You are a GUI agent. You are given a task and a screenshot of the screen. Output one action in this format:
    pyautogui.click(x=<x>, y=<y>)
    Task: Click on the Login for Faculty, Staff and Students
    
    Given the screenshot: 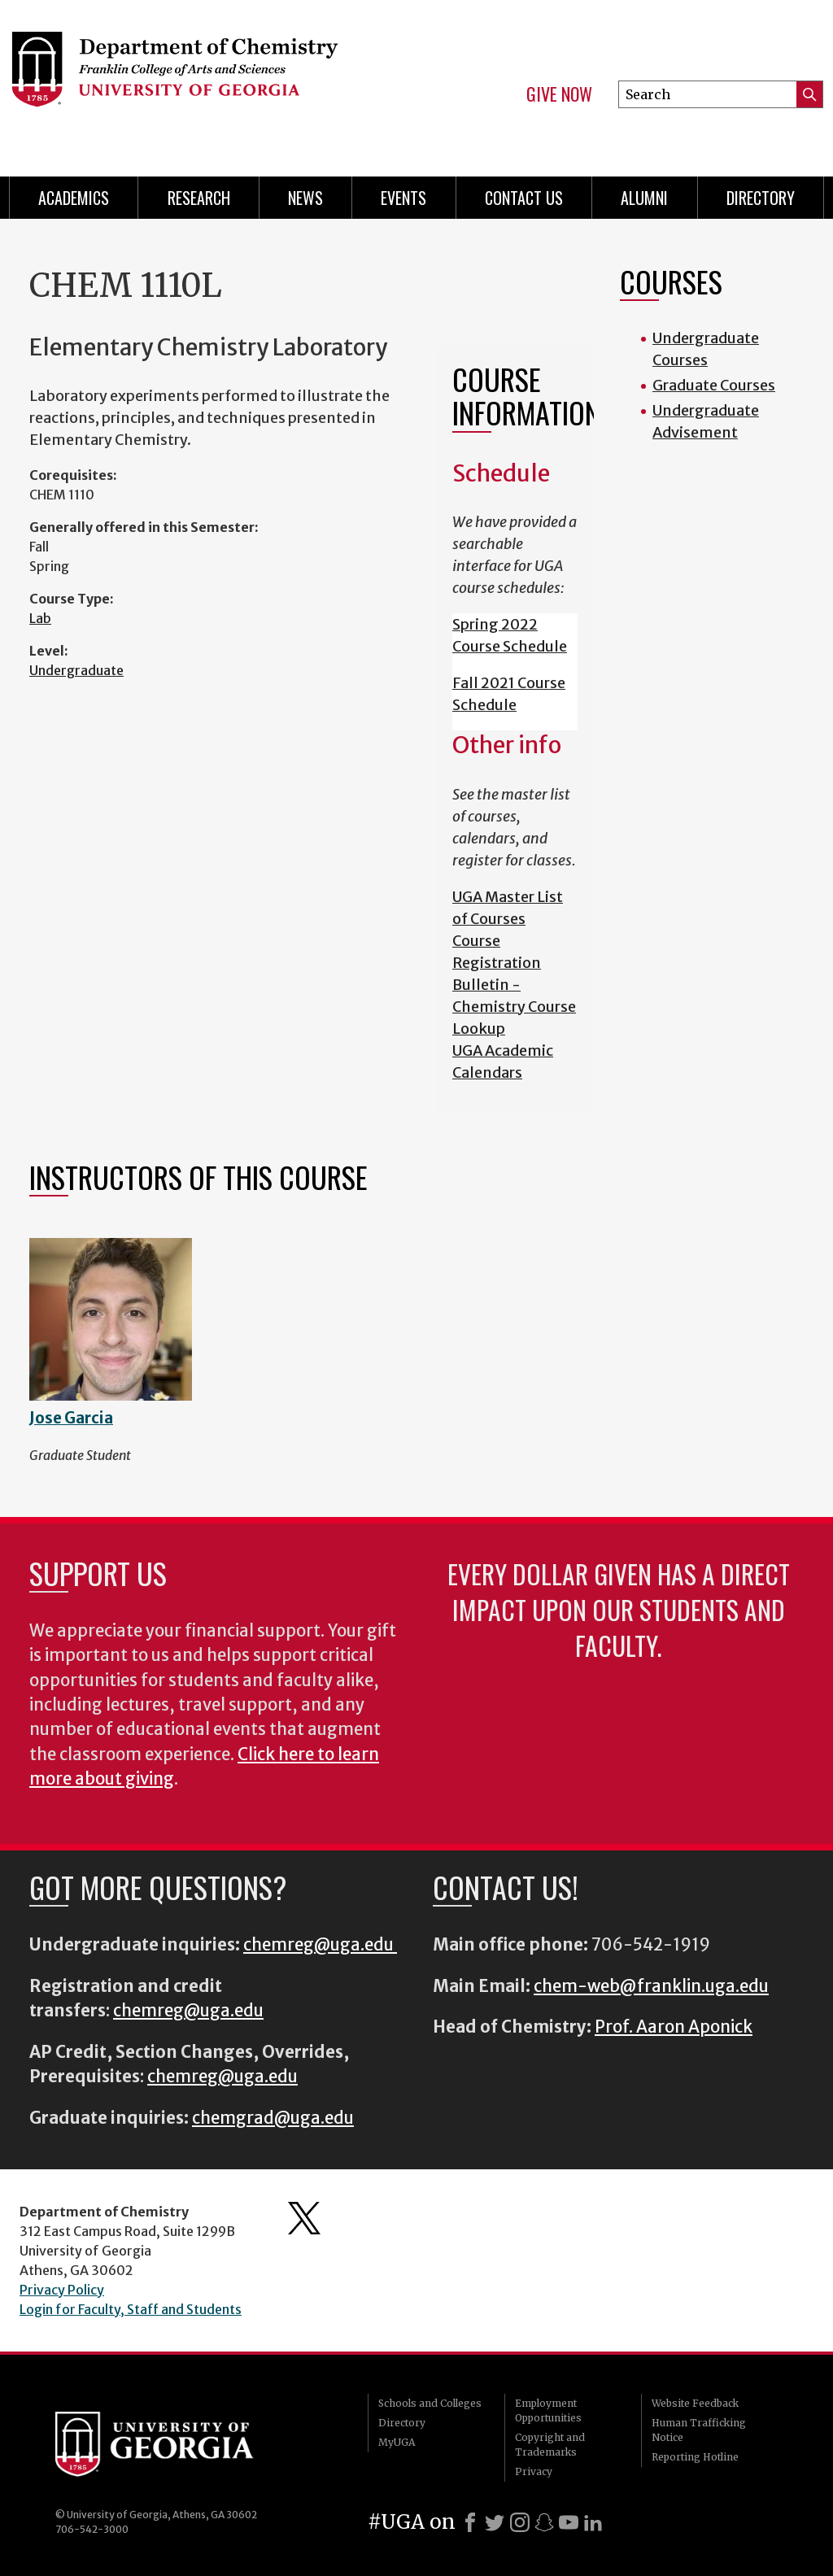 What is the action you would take?
    pyautogui.click(x=131, y=2309)
    